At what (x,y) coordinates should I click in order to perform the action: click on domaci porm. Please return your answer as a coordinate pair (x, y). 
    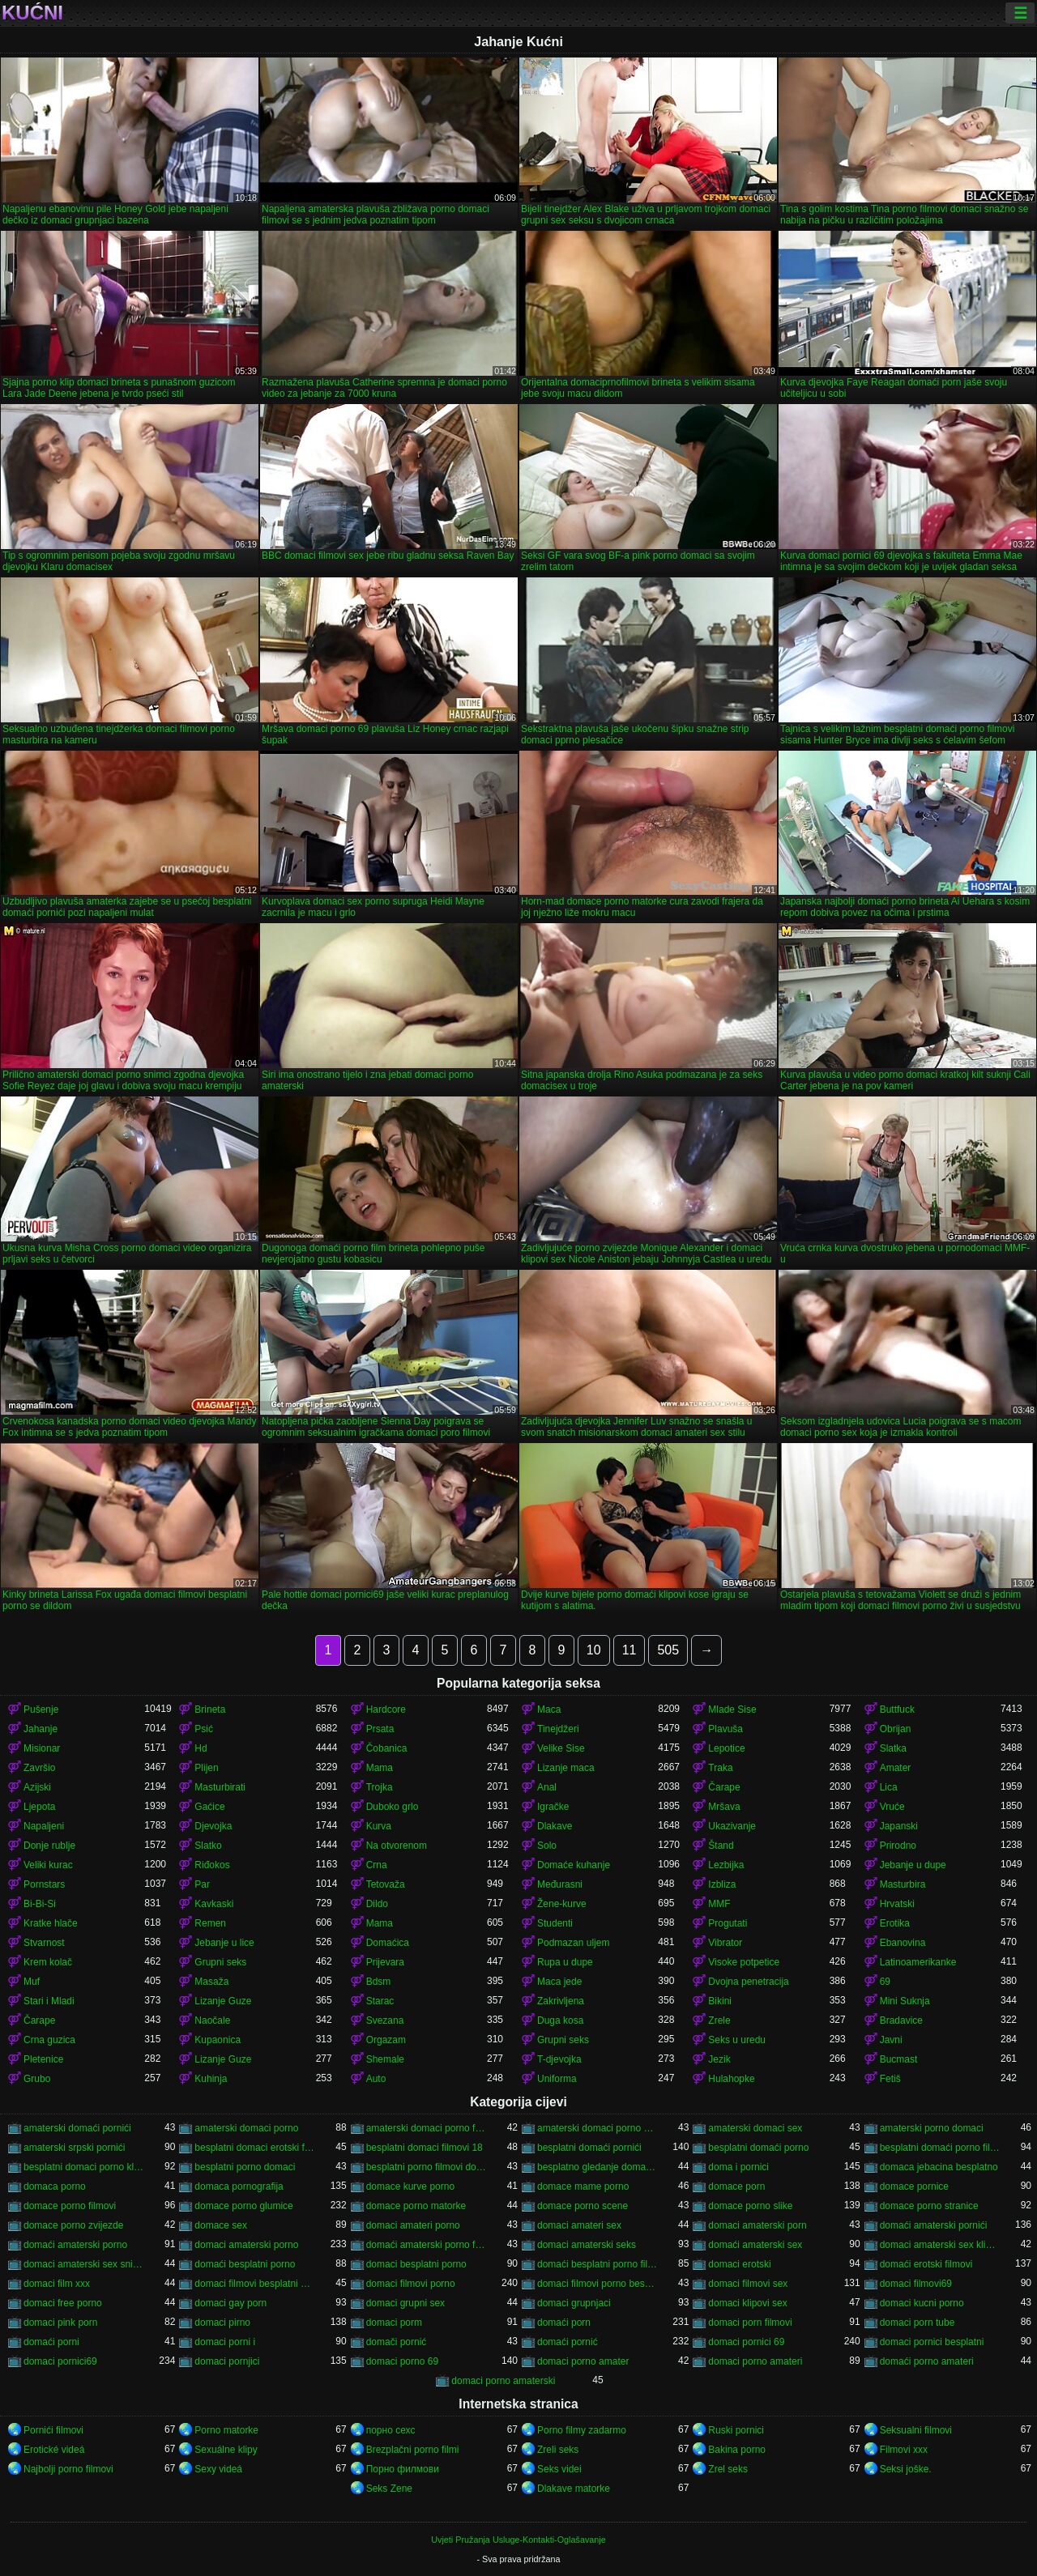
    Looking at the image, I should click on (394, 2322).